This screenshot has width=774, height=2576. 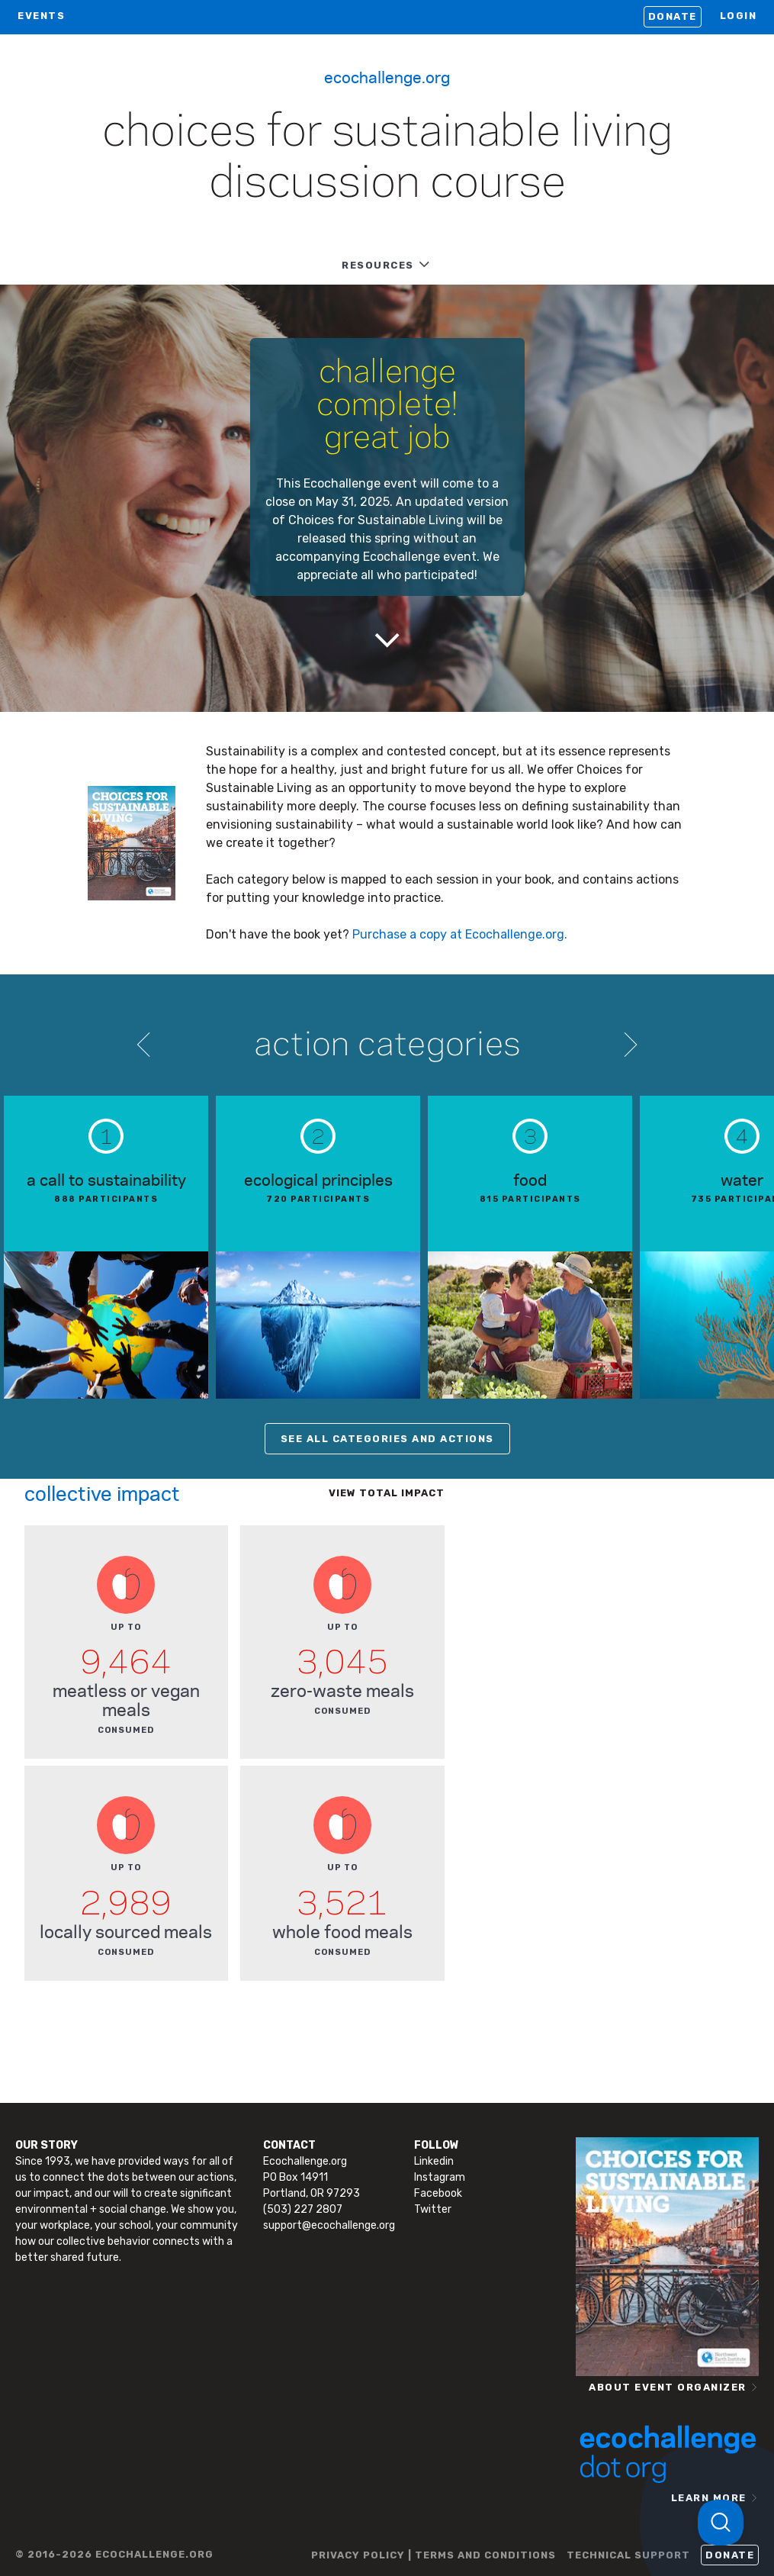 What do you see at coordinates (433, 2555) in the screenshot?
I see `PRIVACY POLICY | TERMS AND CONDITIONS` at bounding box center [433, 2555].